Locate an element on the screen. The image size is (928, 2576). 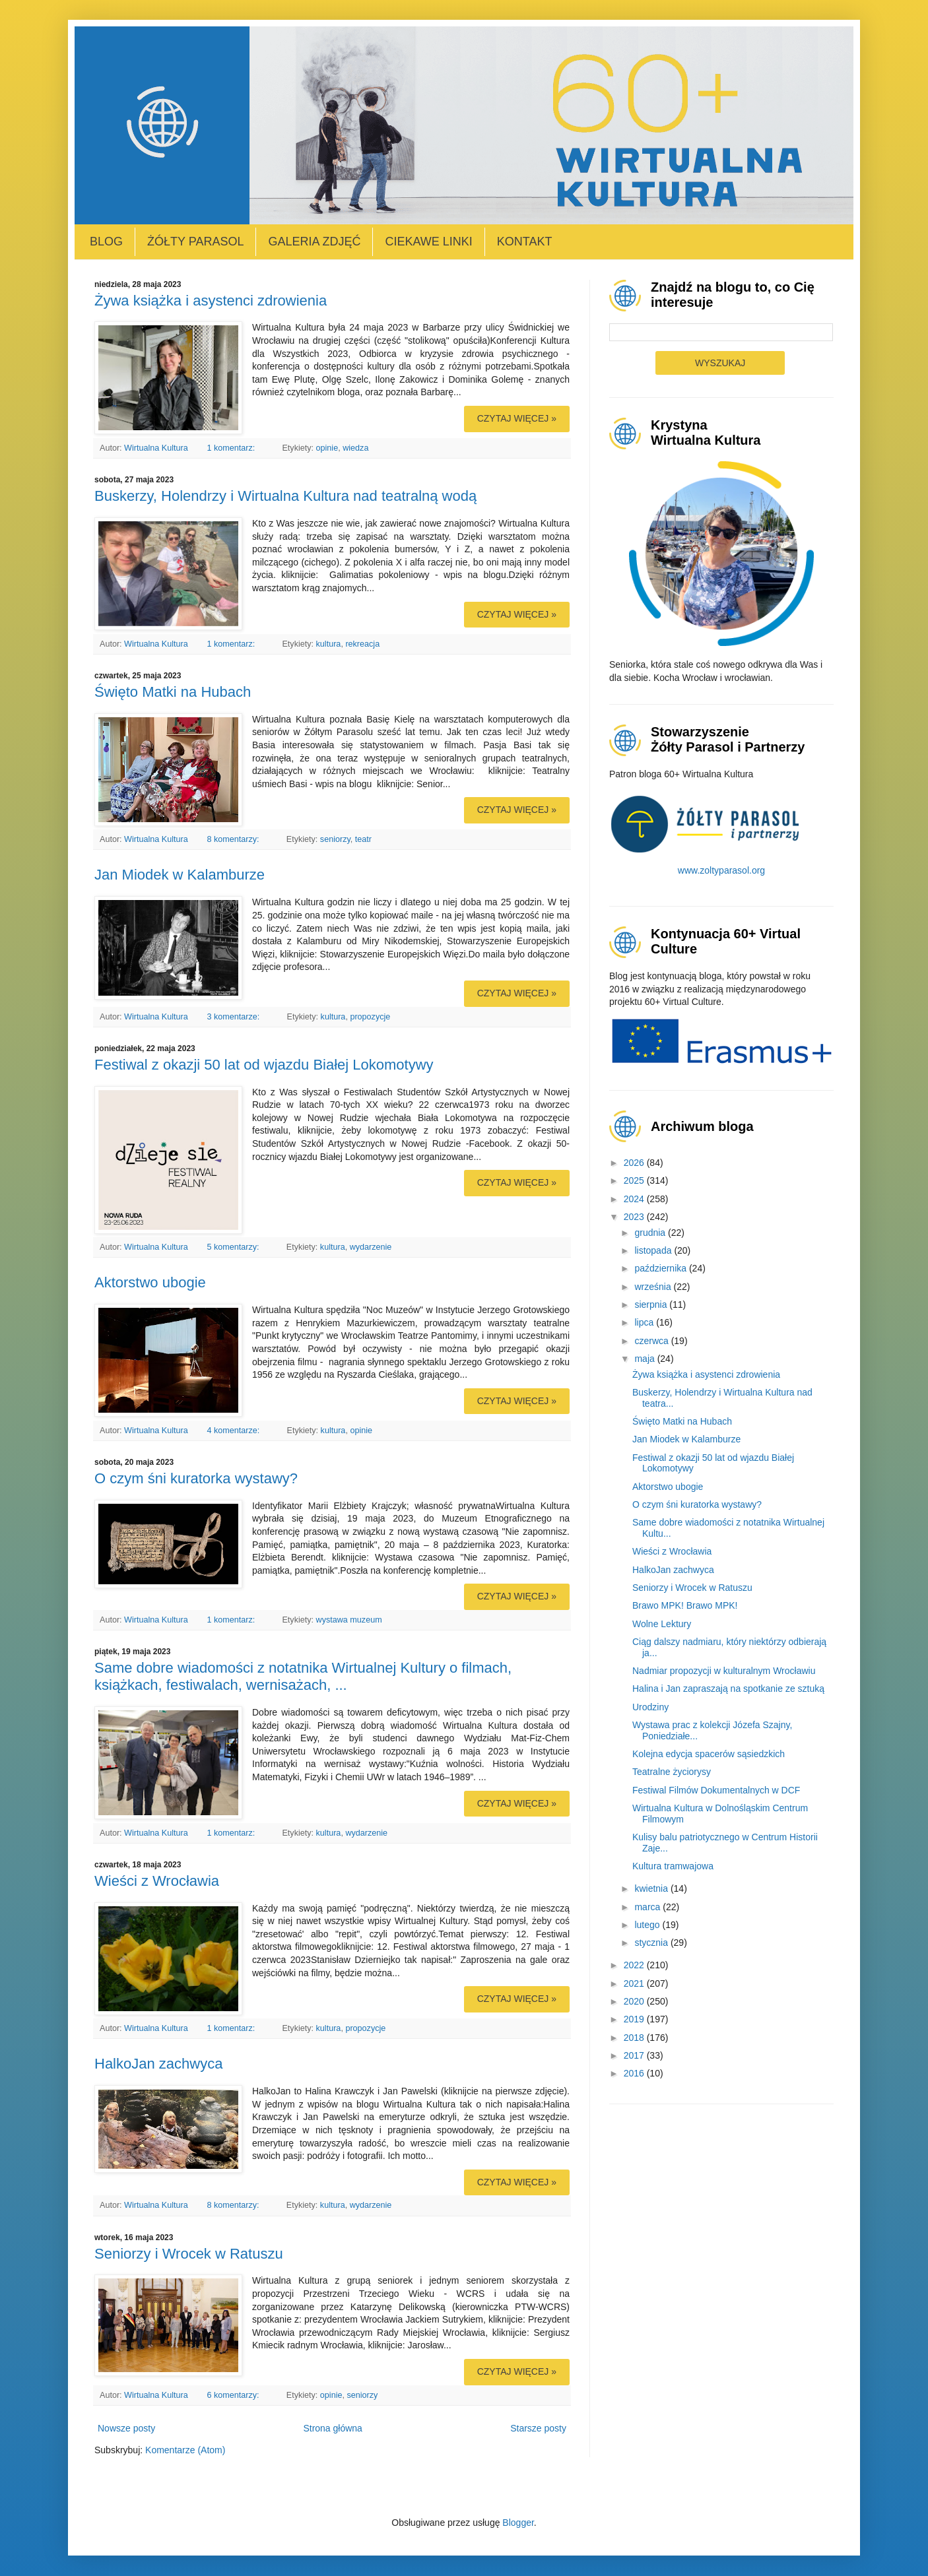
Starsze posty is located at coordinates (538, 2428).